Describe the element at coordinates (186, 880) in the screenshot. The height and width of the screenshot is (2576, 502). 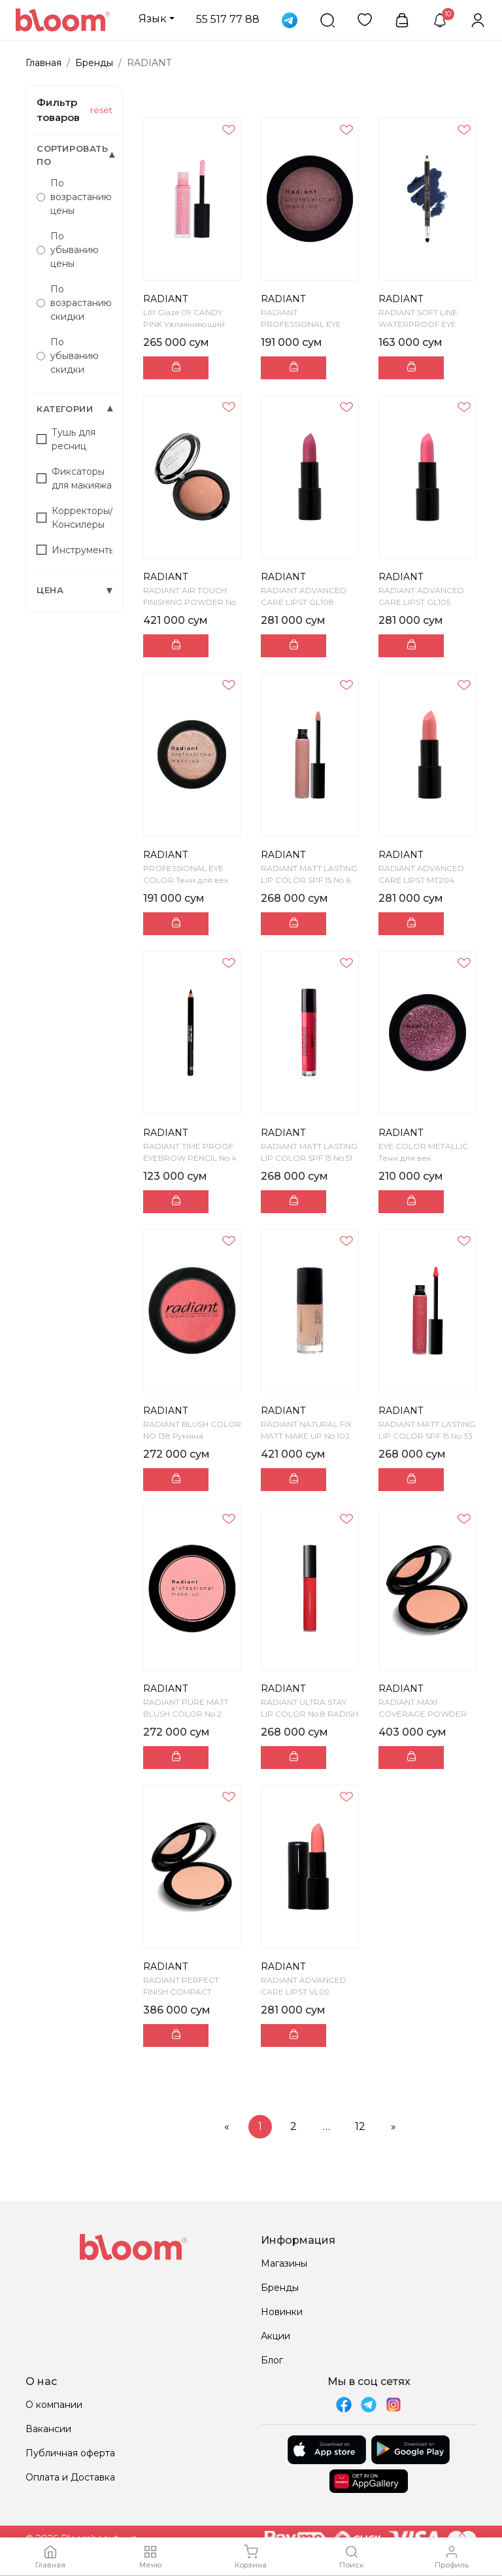
I see `PROFESSIONAL EYE COLOR Тени для век компактные PRO...` at that location.